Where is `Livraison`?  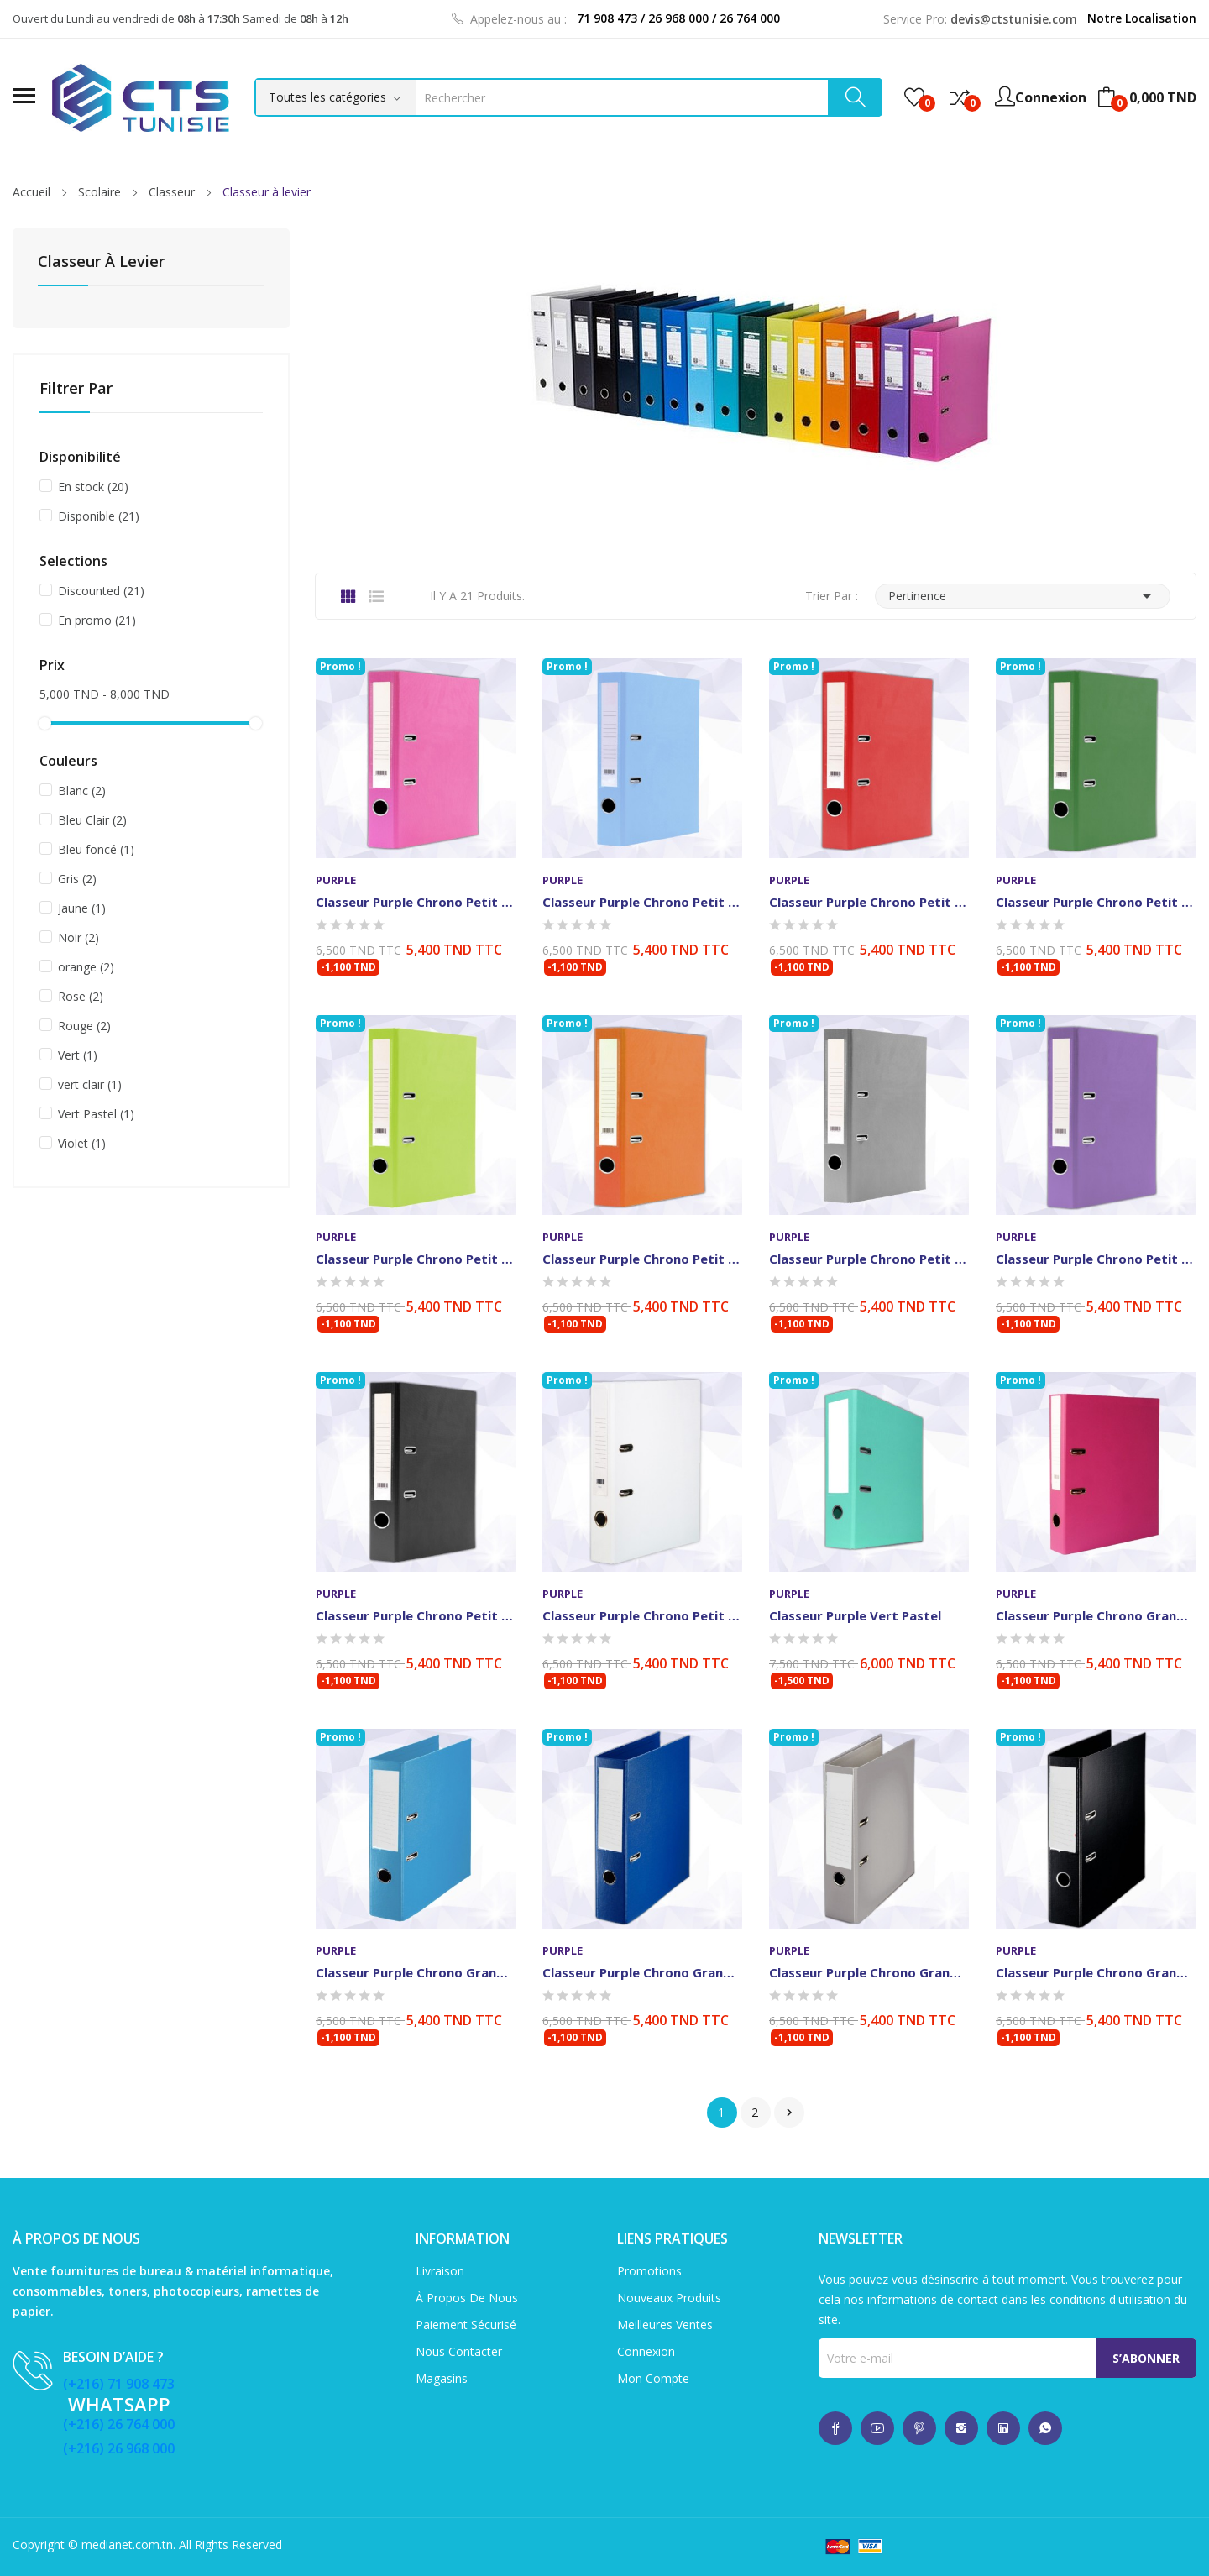
Livraison is located at coordinates (440, 2271).